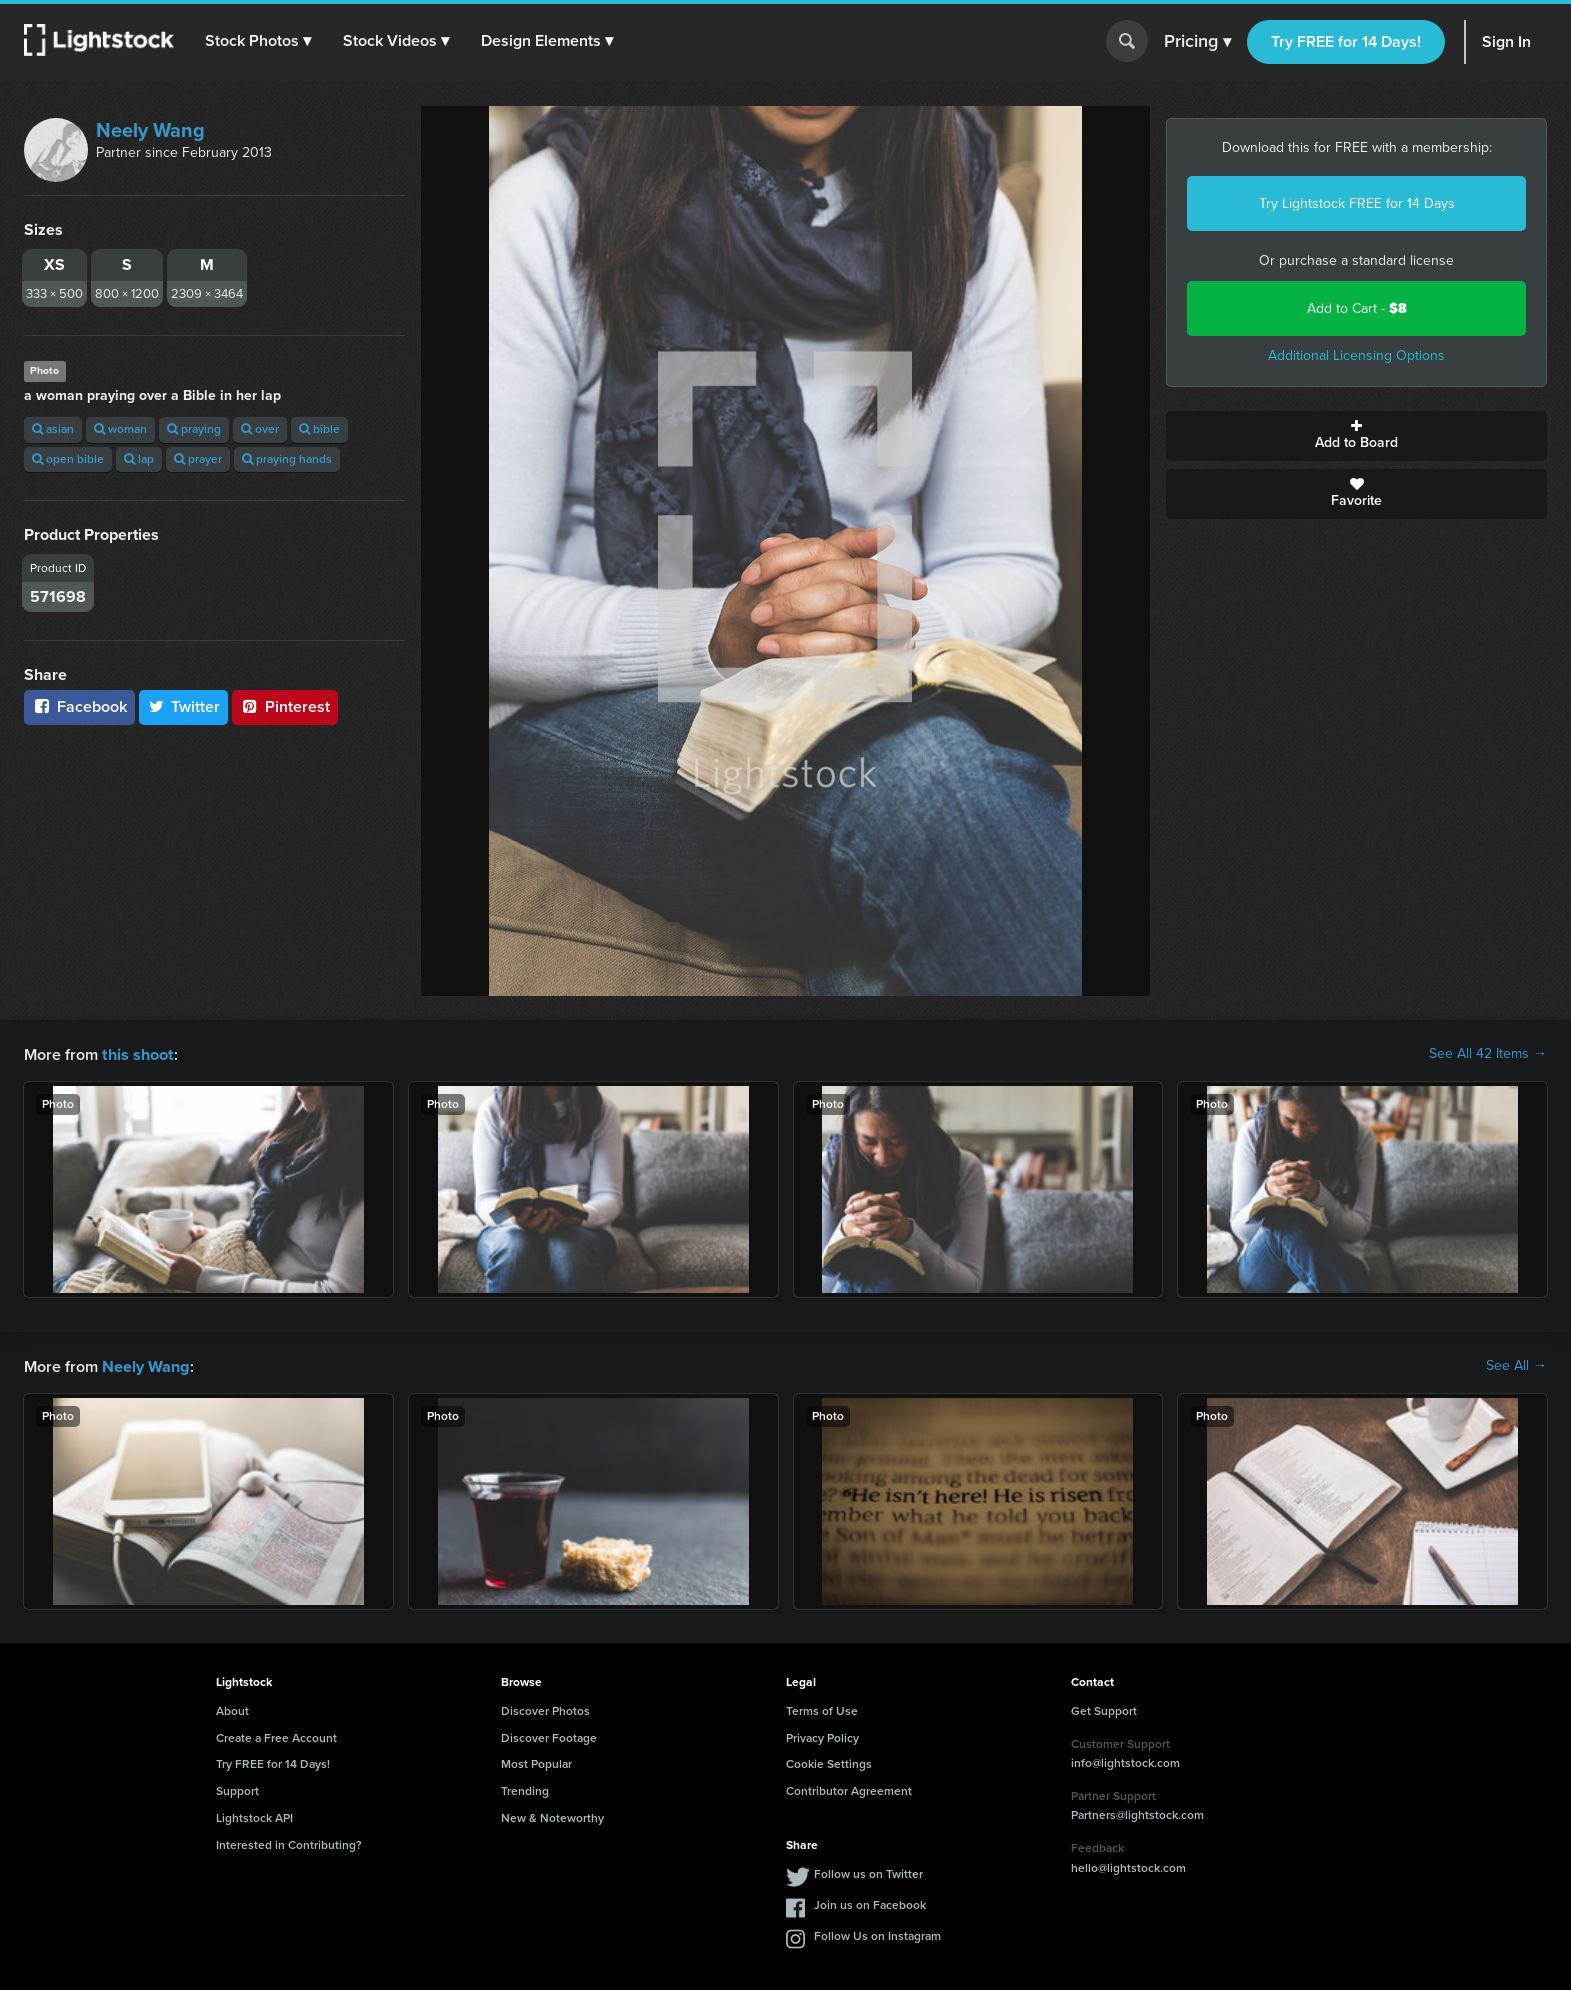 This screenshot has width=1571, height=1990. Describe the element at coordinates (822, 1736) in the screenshot. I see `Privacy Policy` at that location.